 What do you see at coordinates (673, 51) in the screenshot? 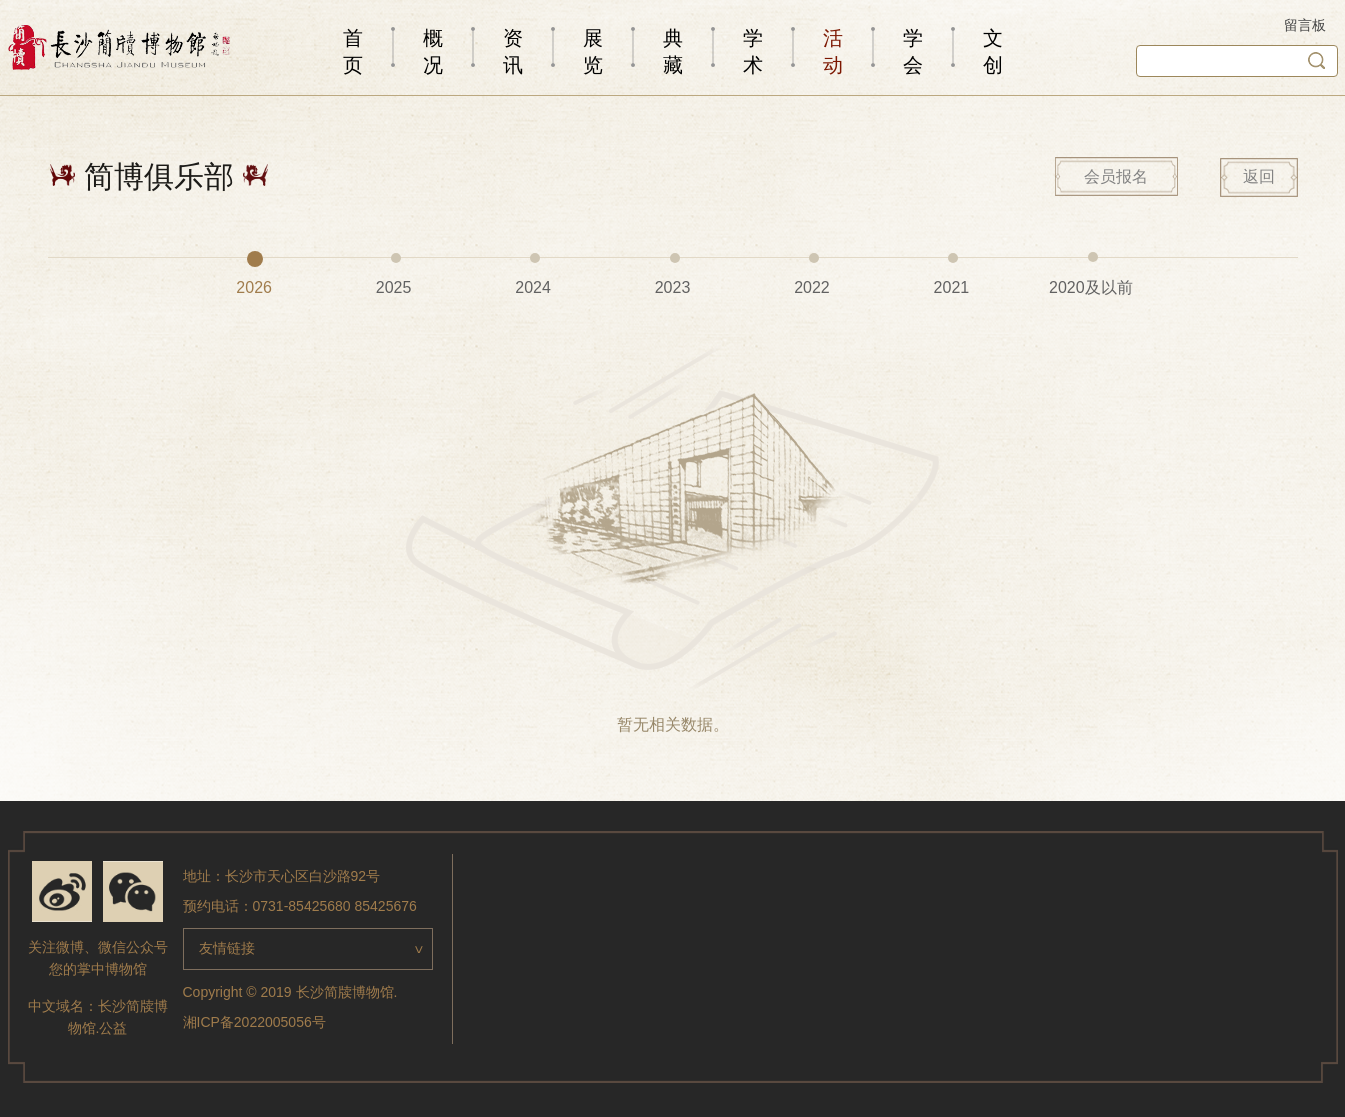
I see `典藏` at bounding box center [673, 51].